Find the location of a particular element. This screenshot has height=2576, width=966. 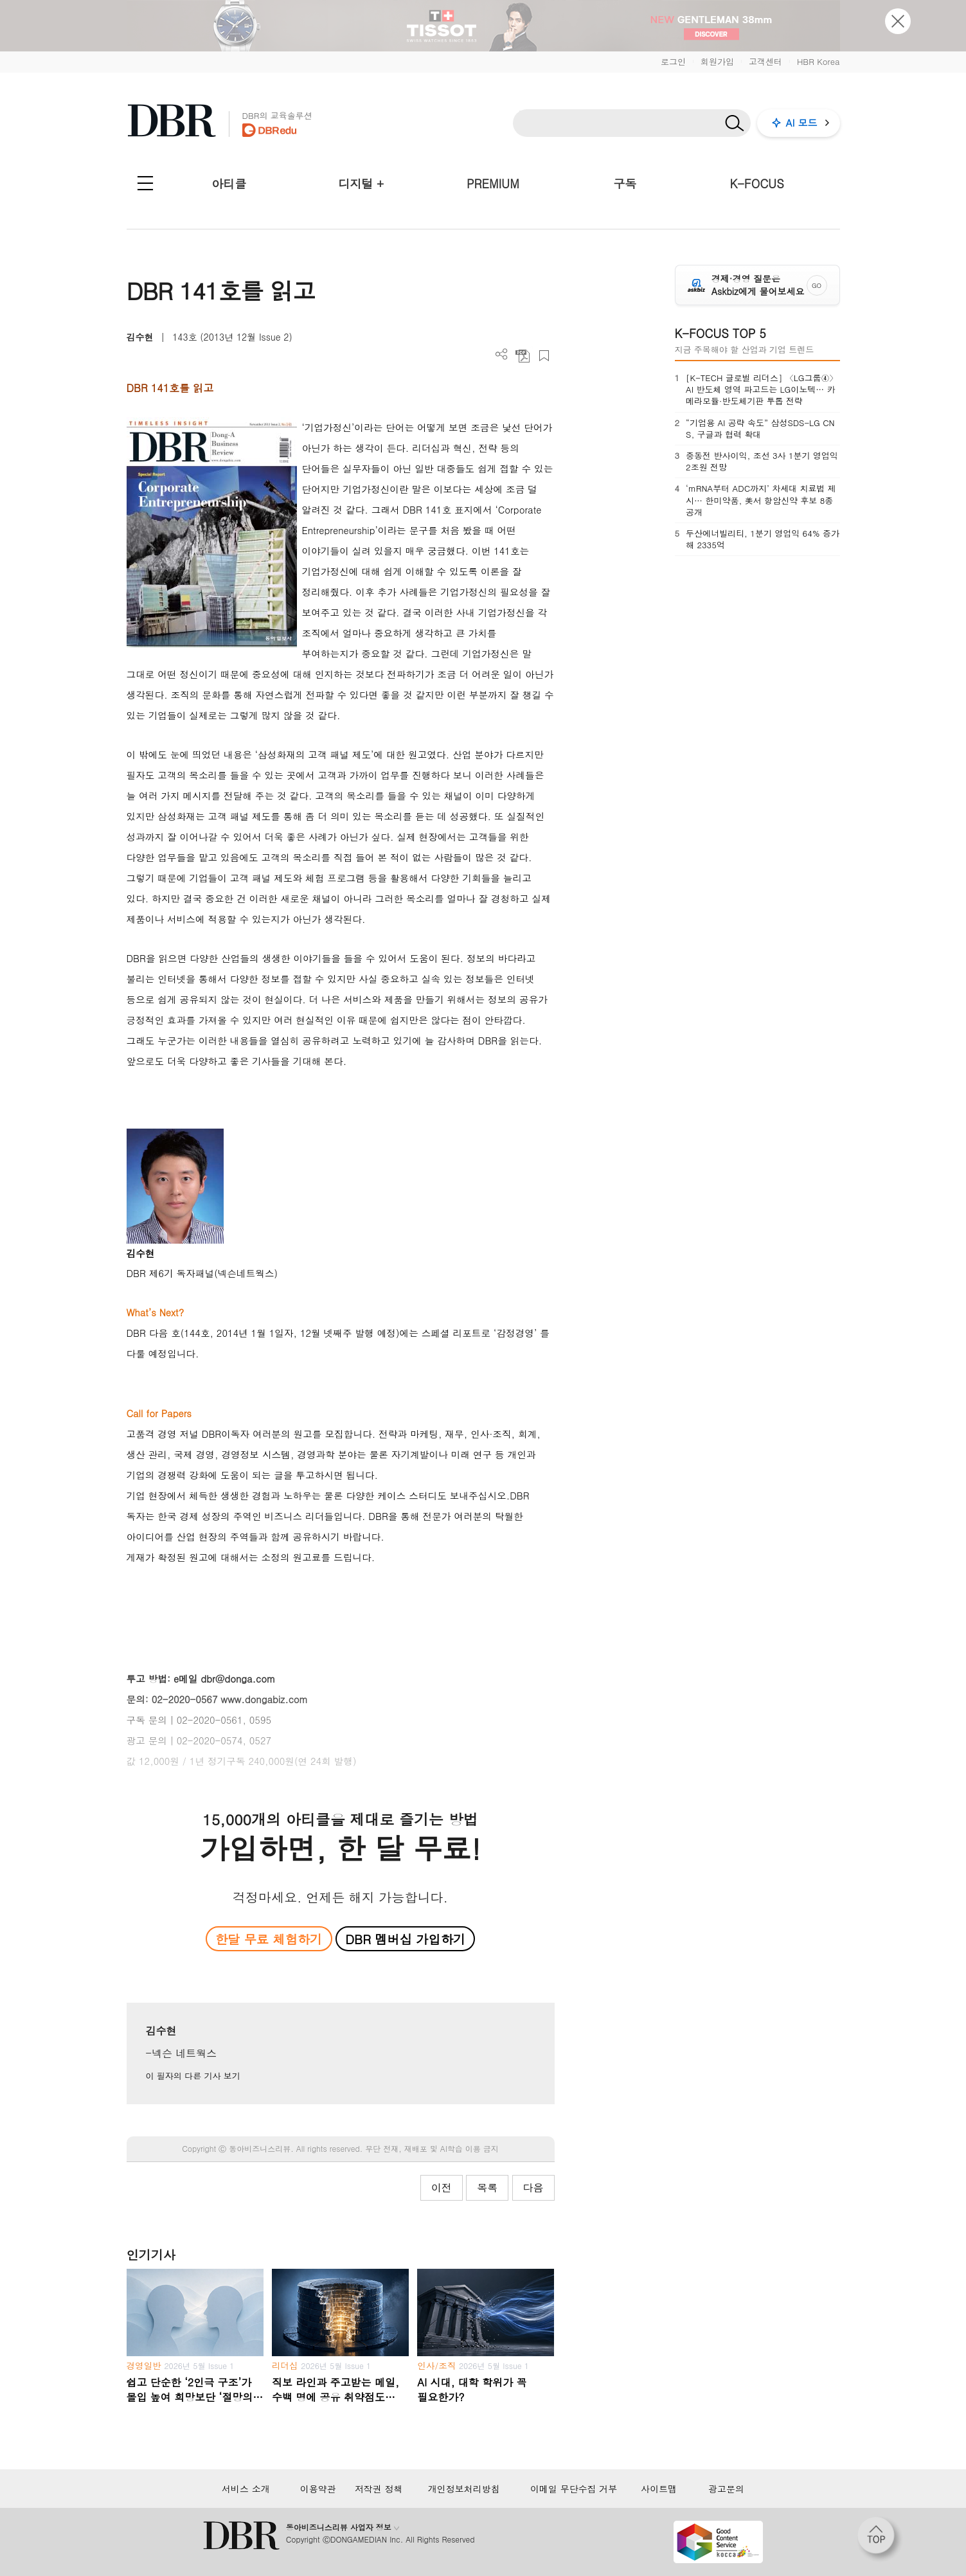

저작권 정책 is located at coordinates (379, 2488).